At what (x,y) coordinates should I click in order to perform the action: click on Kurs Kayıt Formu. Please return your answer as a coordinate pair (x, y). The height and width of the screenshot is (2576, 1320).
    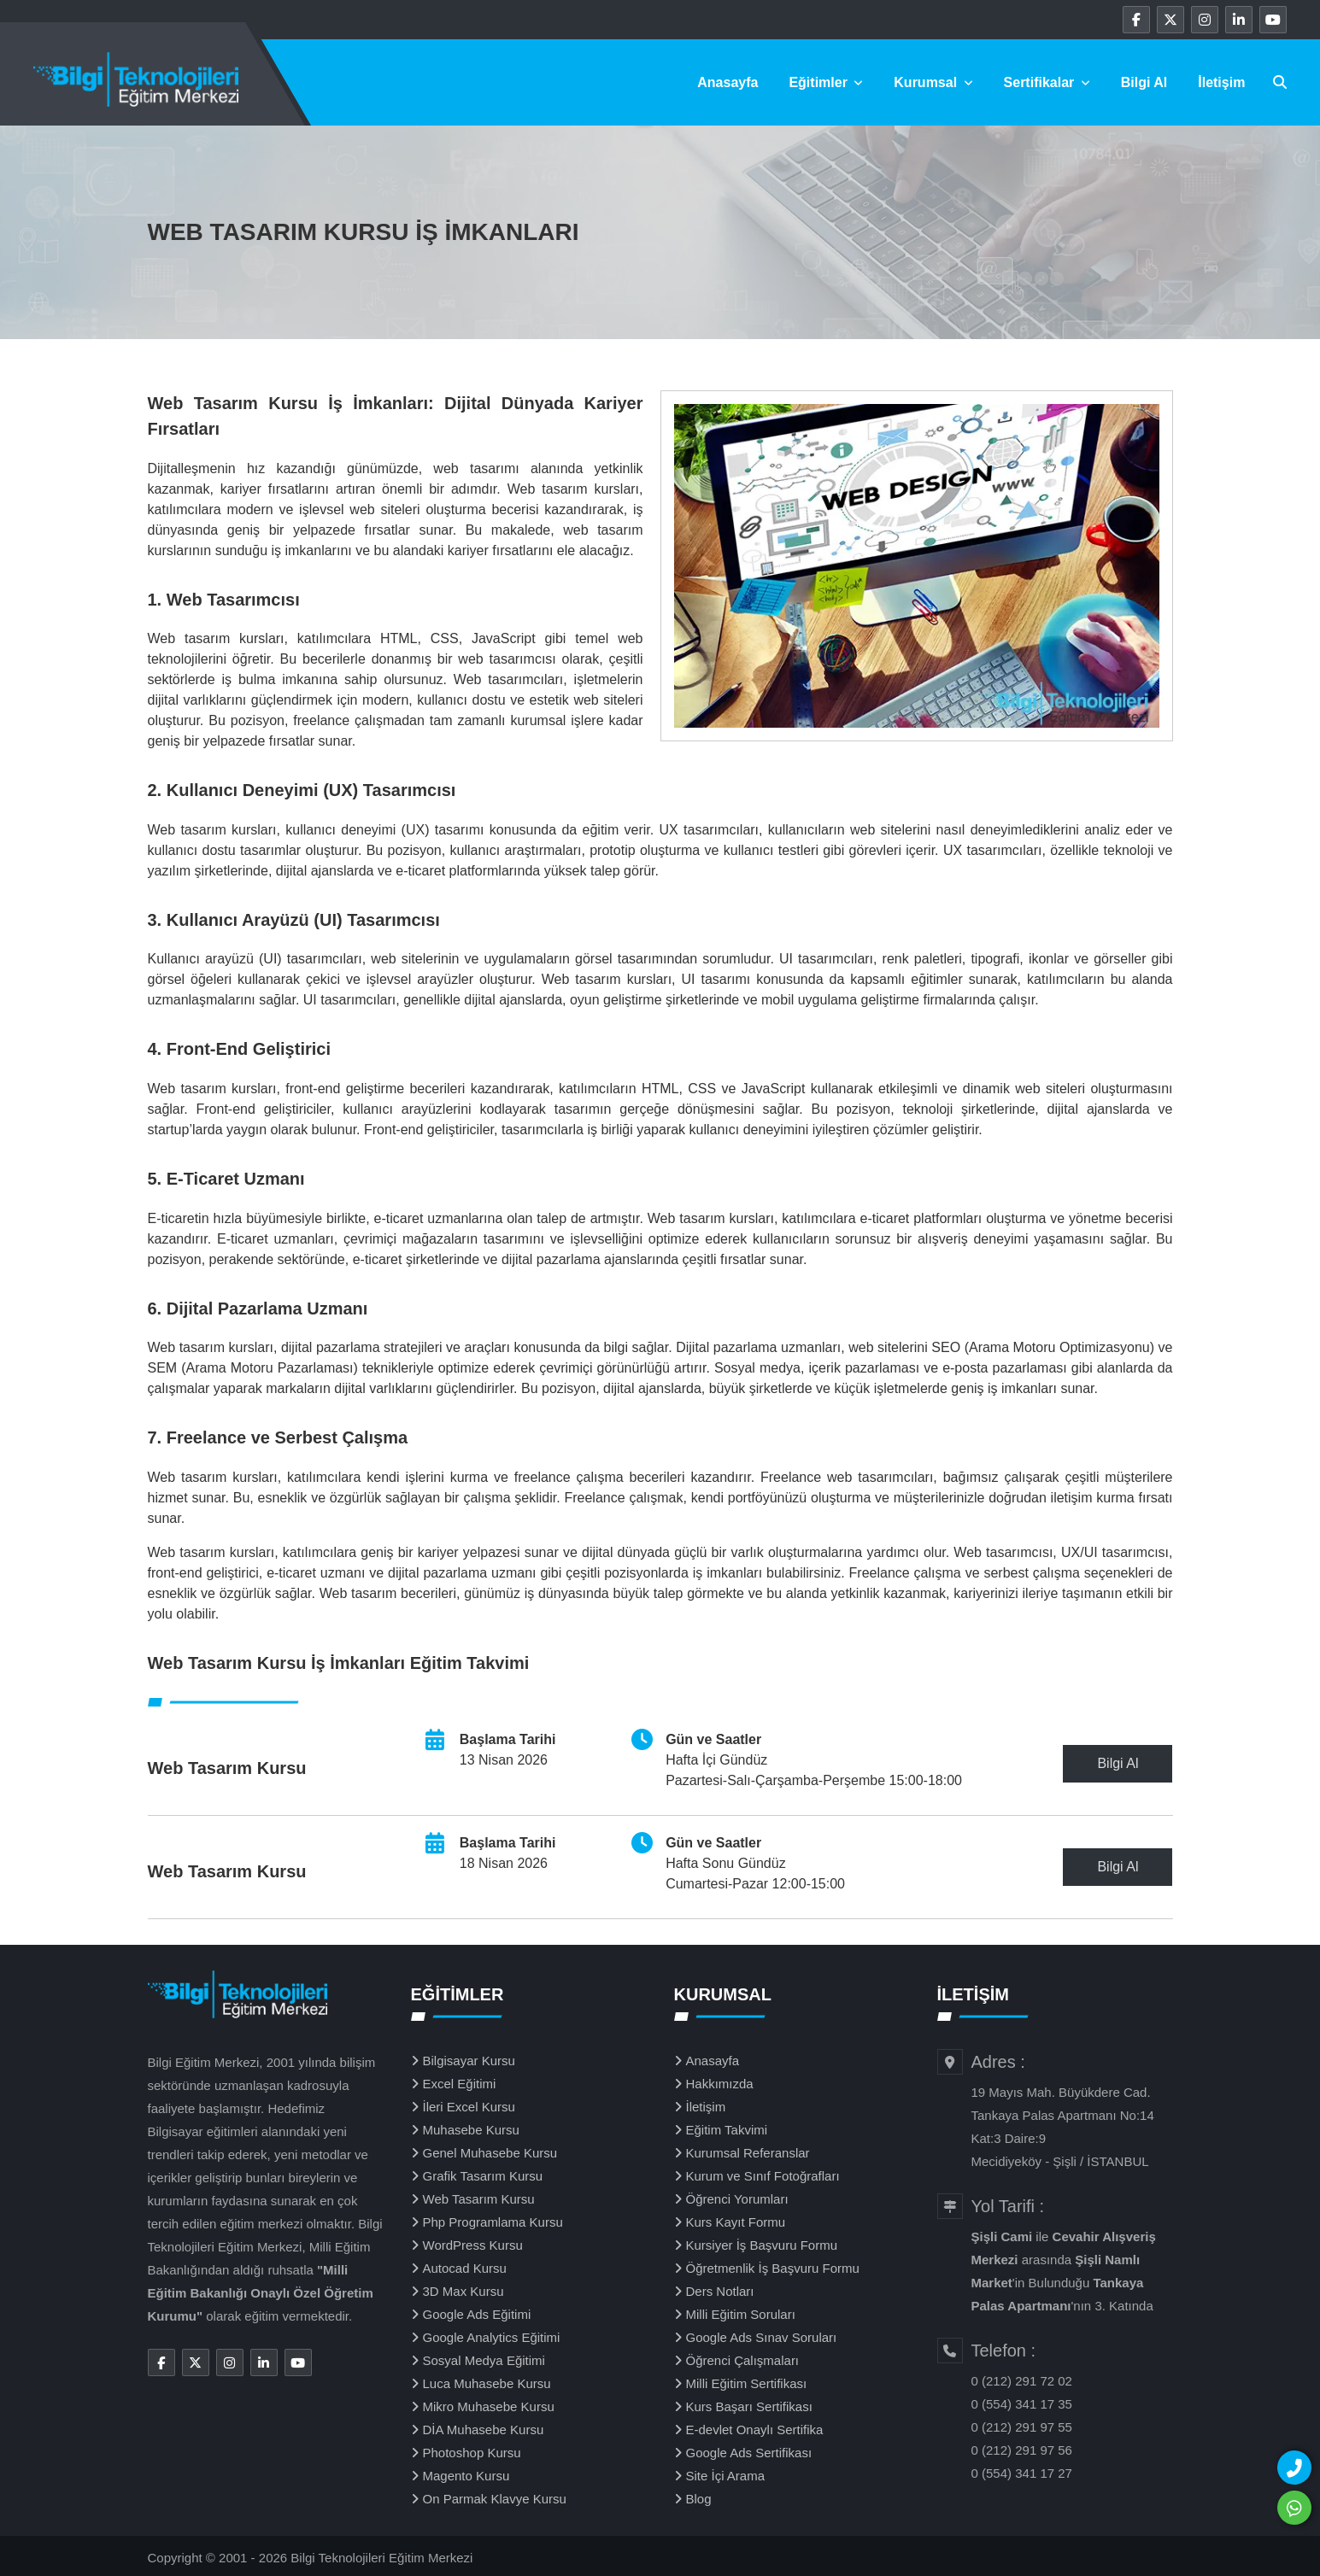
    Looking at the image, I should click on (736, 2222).